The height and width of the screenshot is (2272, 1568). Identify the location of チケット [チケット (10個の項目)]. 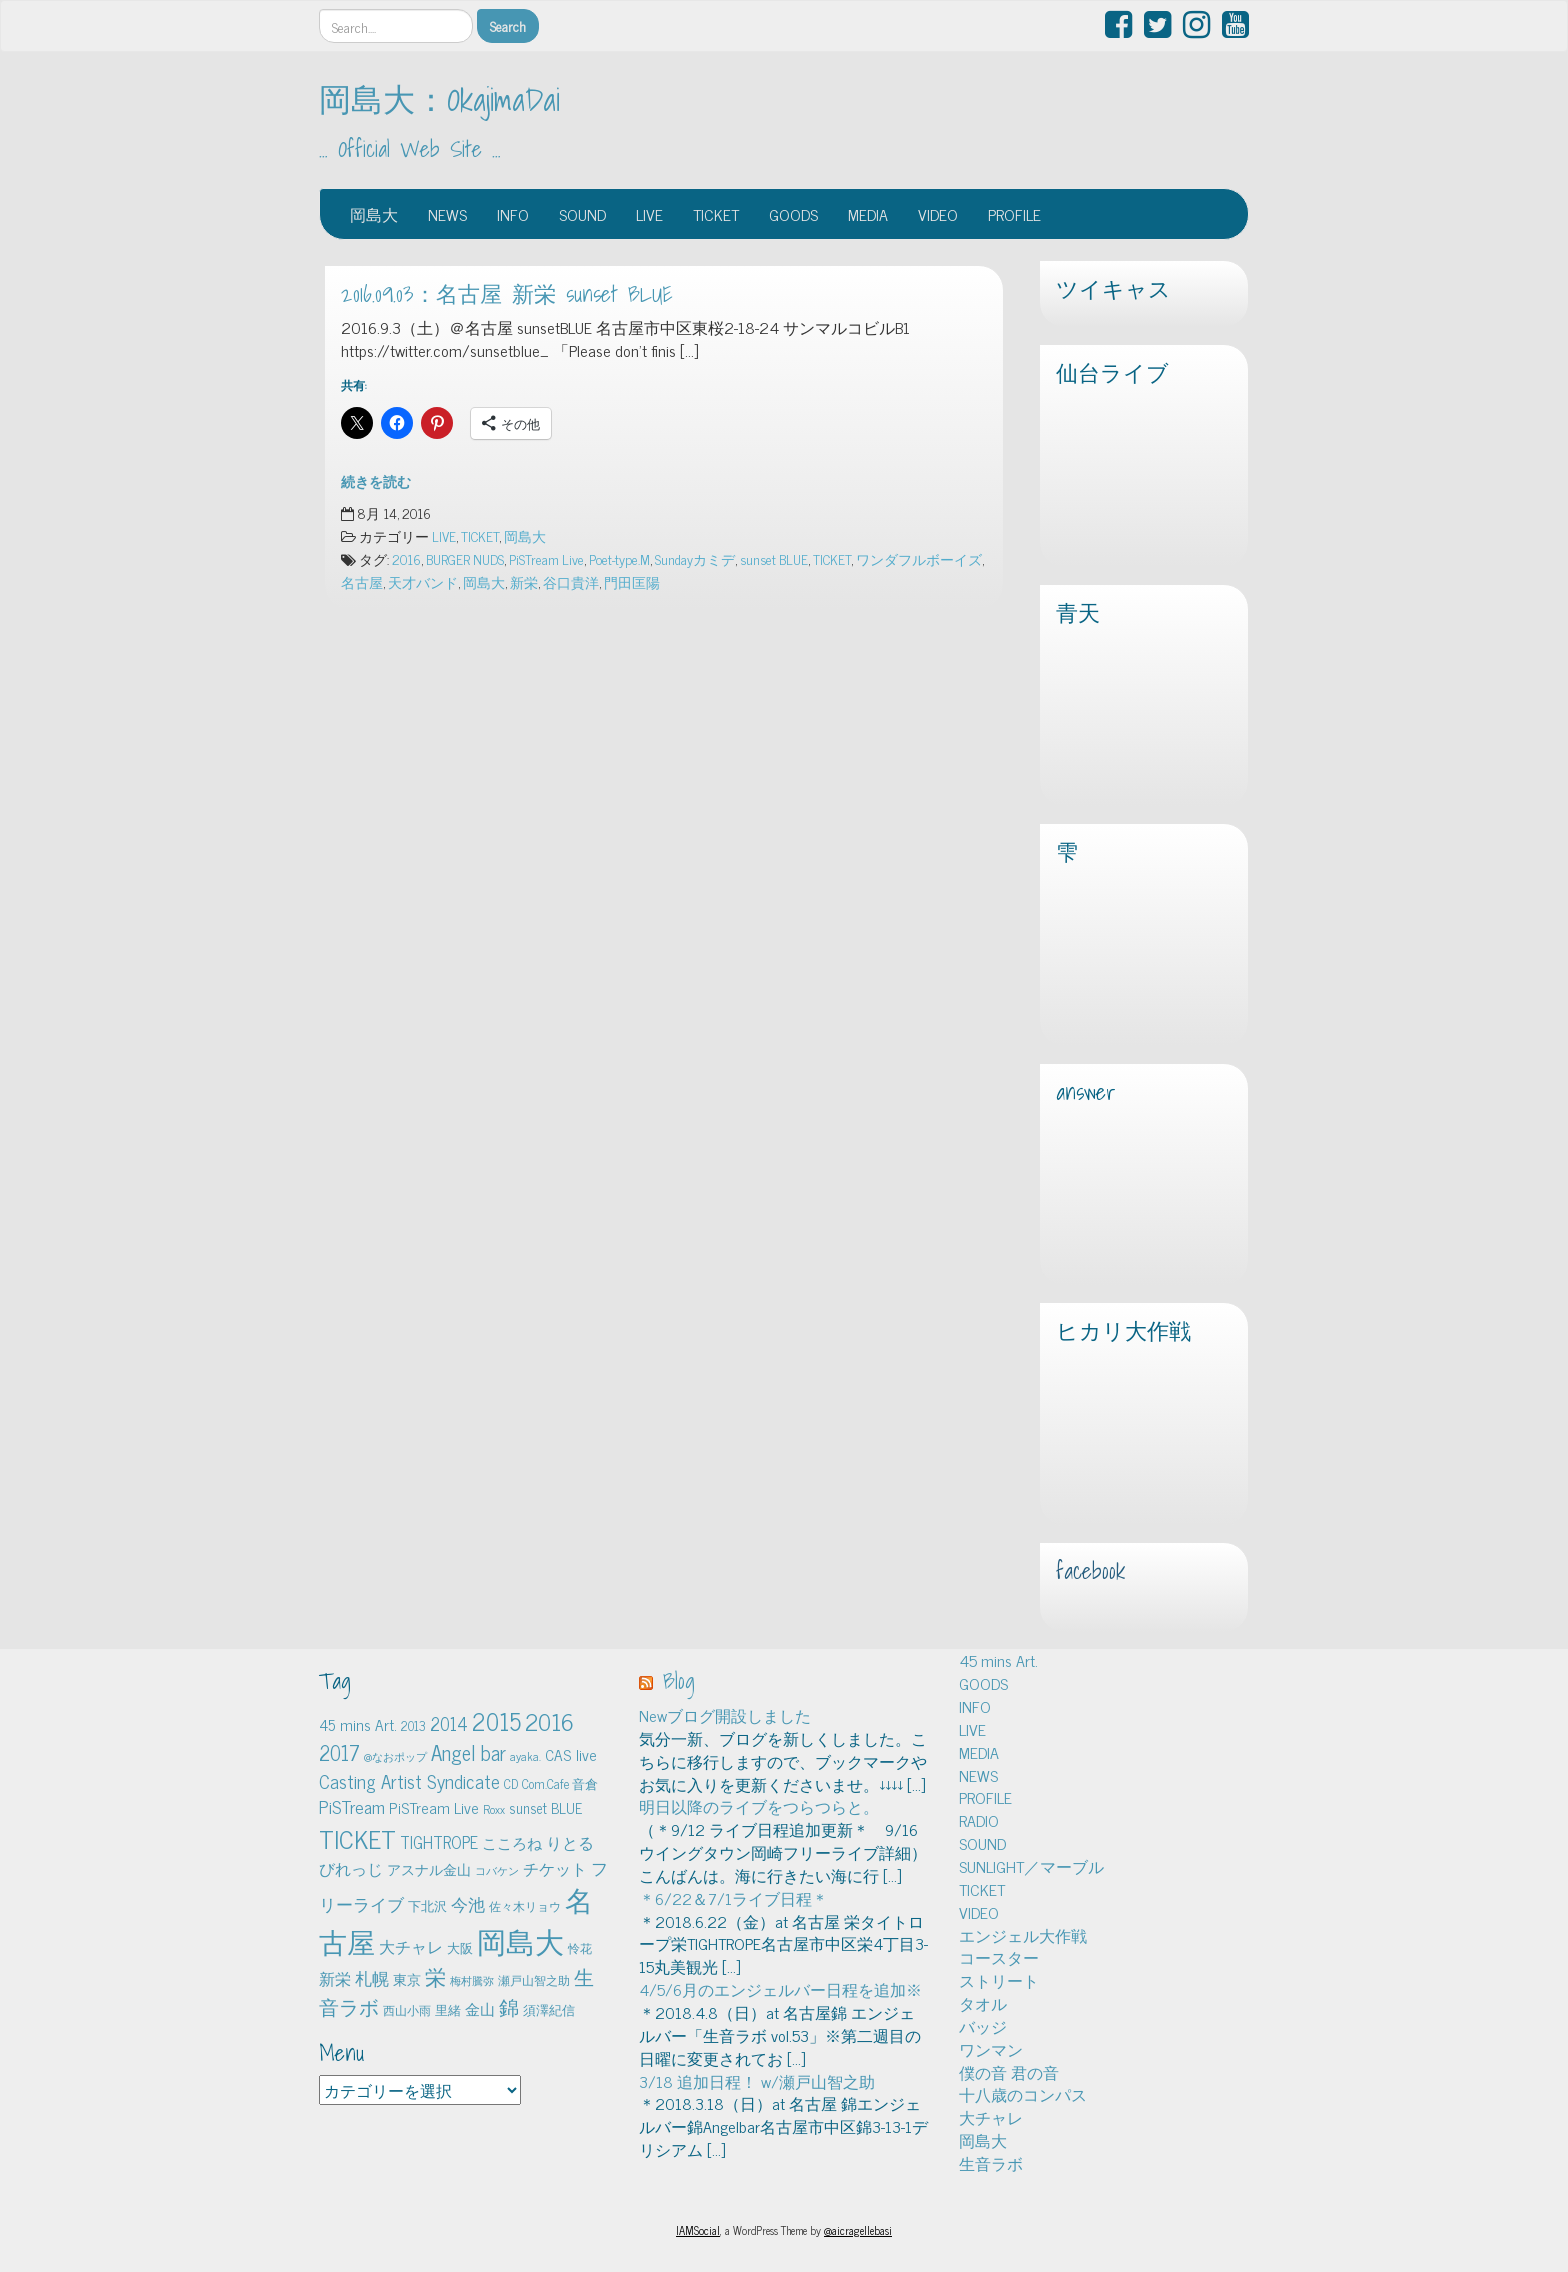
(555, 1868).